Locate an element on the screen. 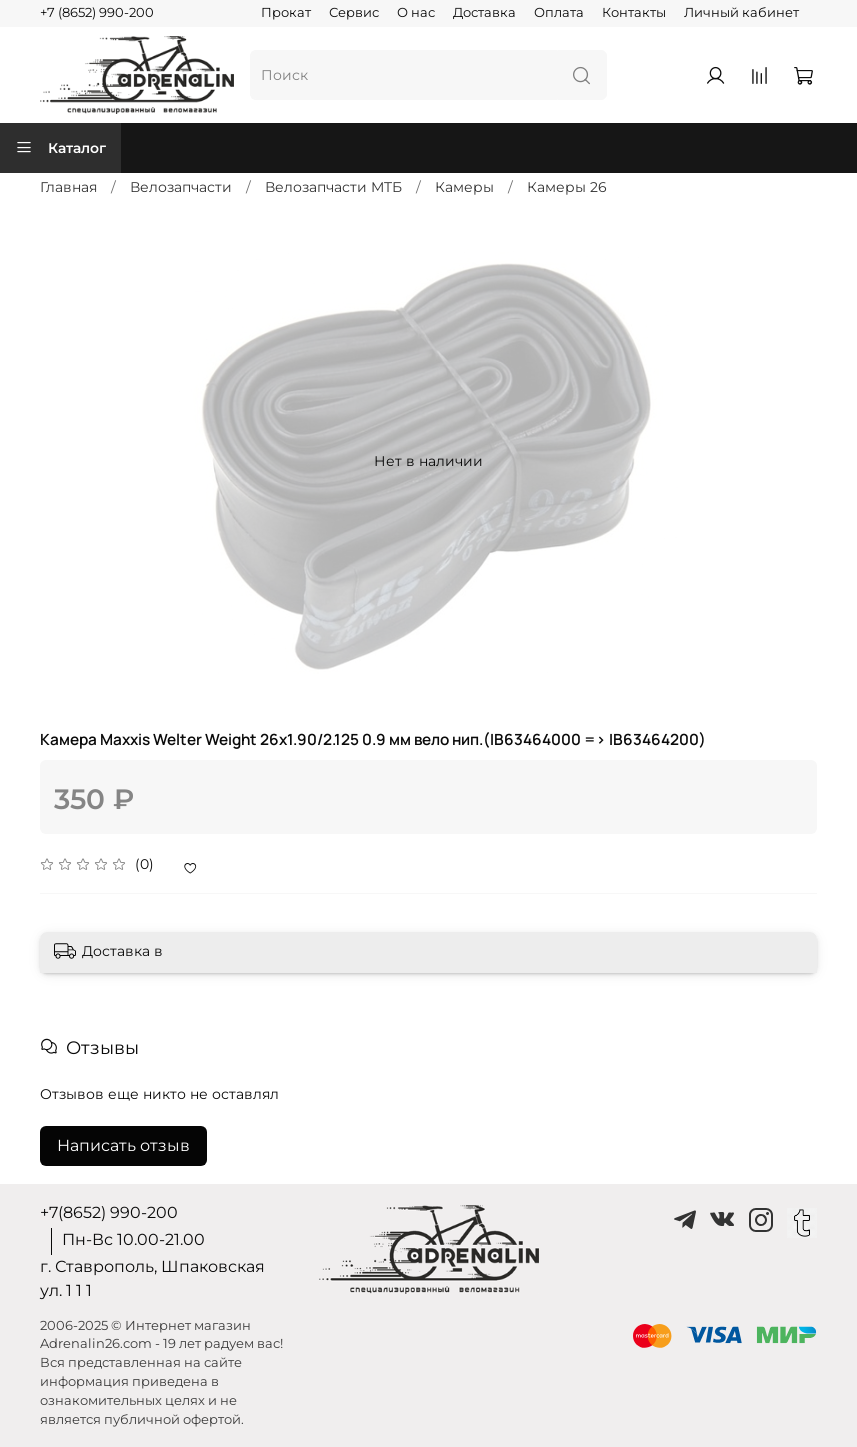 This screenshot has height=1447, width=857. Велозапчасти MTБ is located at coordinates (333, 187).